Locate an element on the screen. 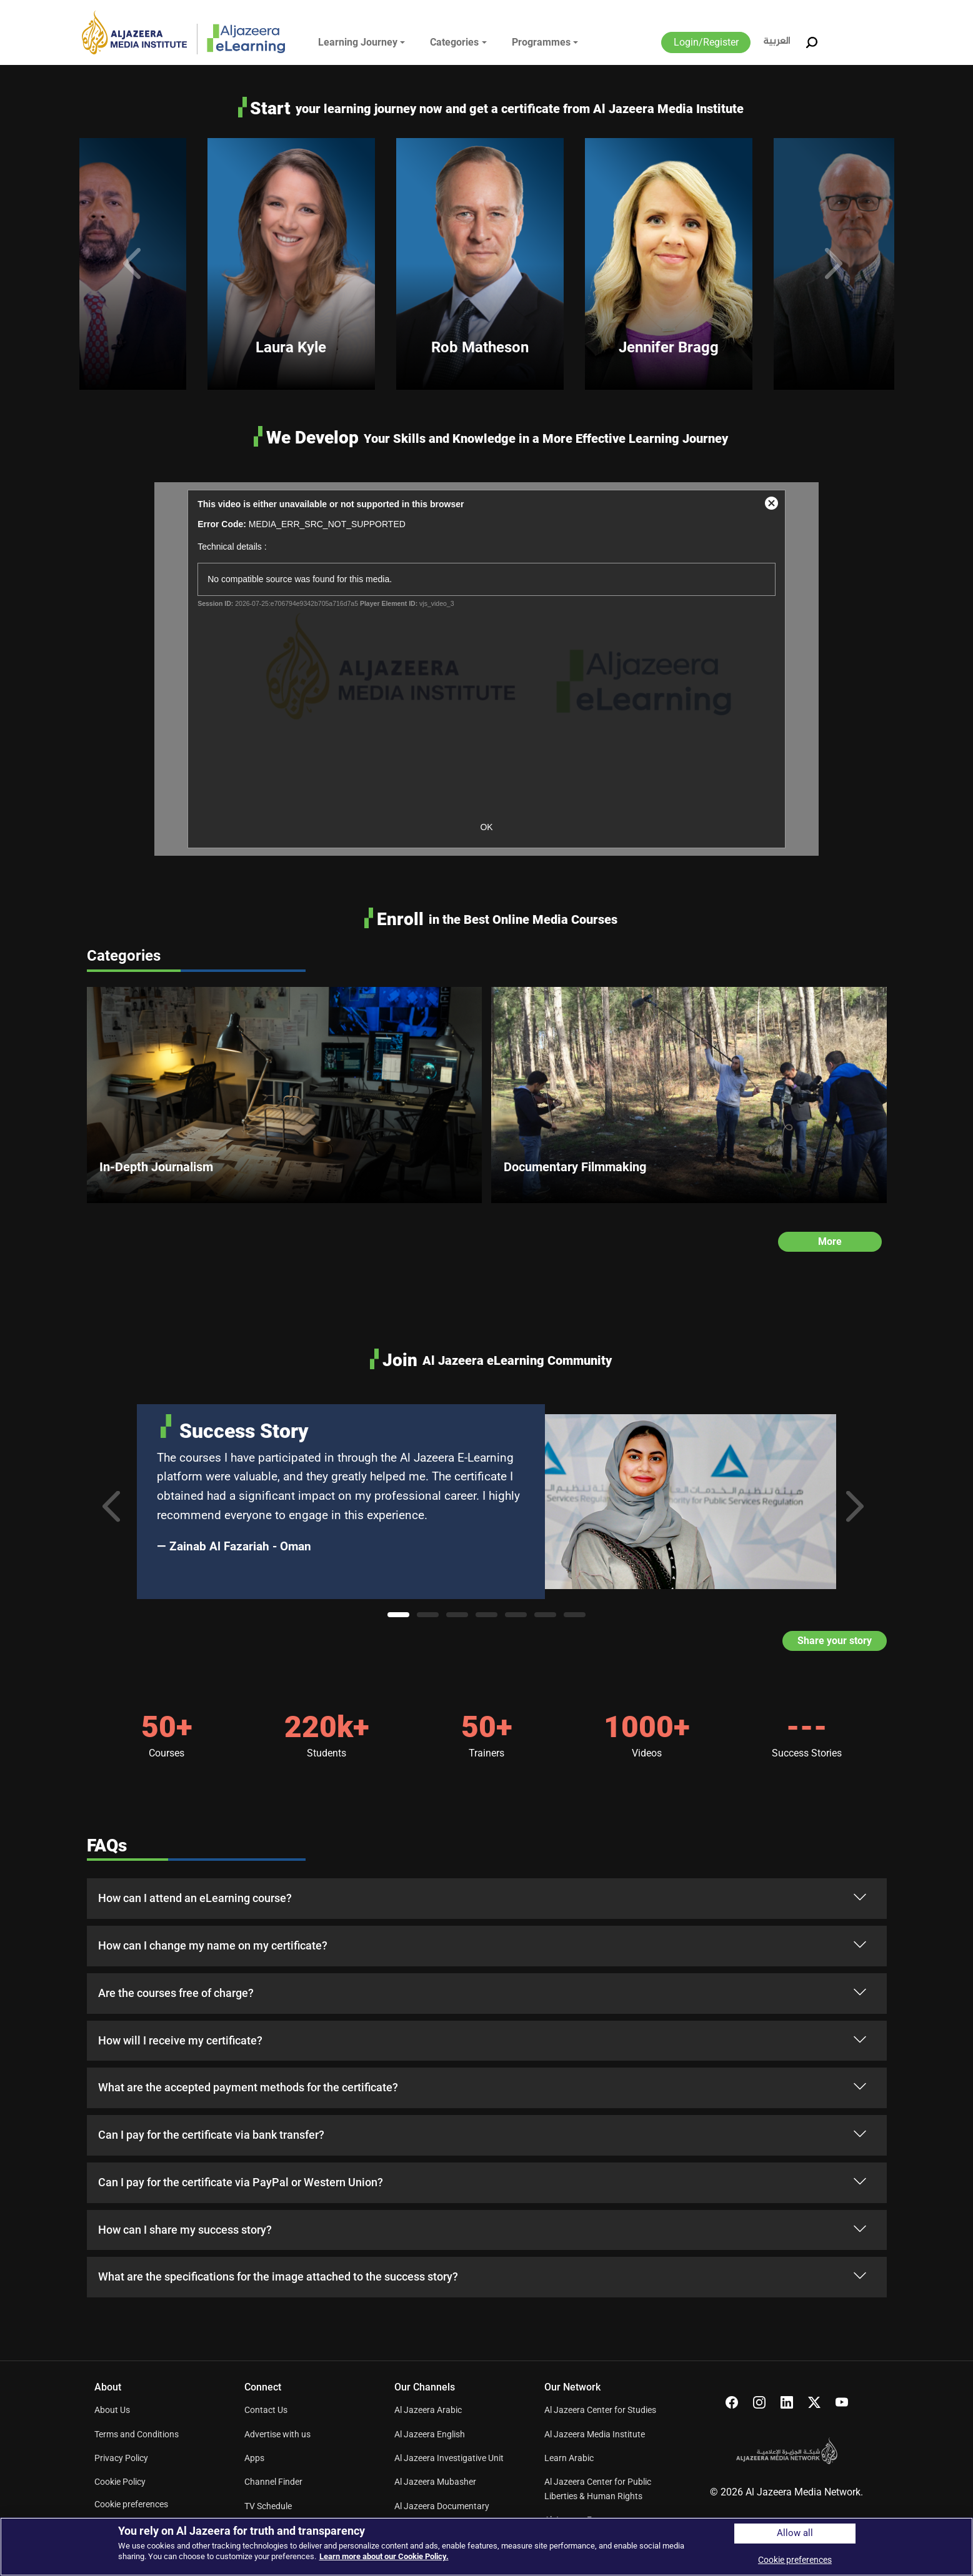 This screenshot has height=2576, width=973. [region] is located at coordinates (486, 2546).